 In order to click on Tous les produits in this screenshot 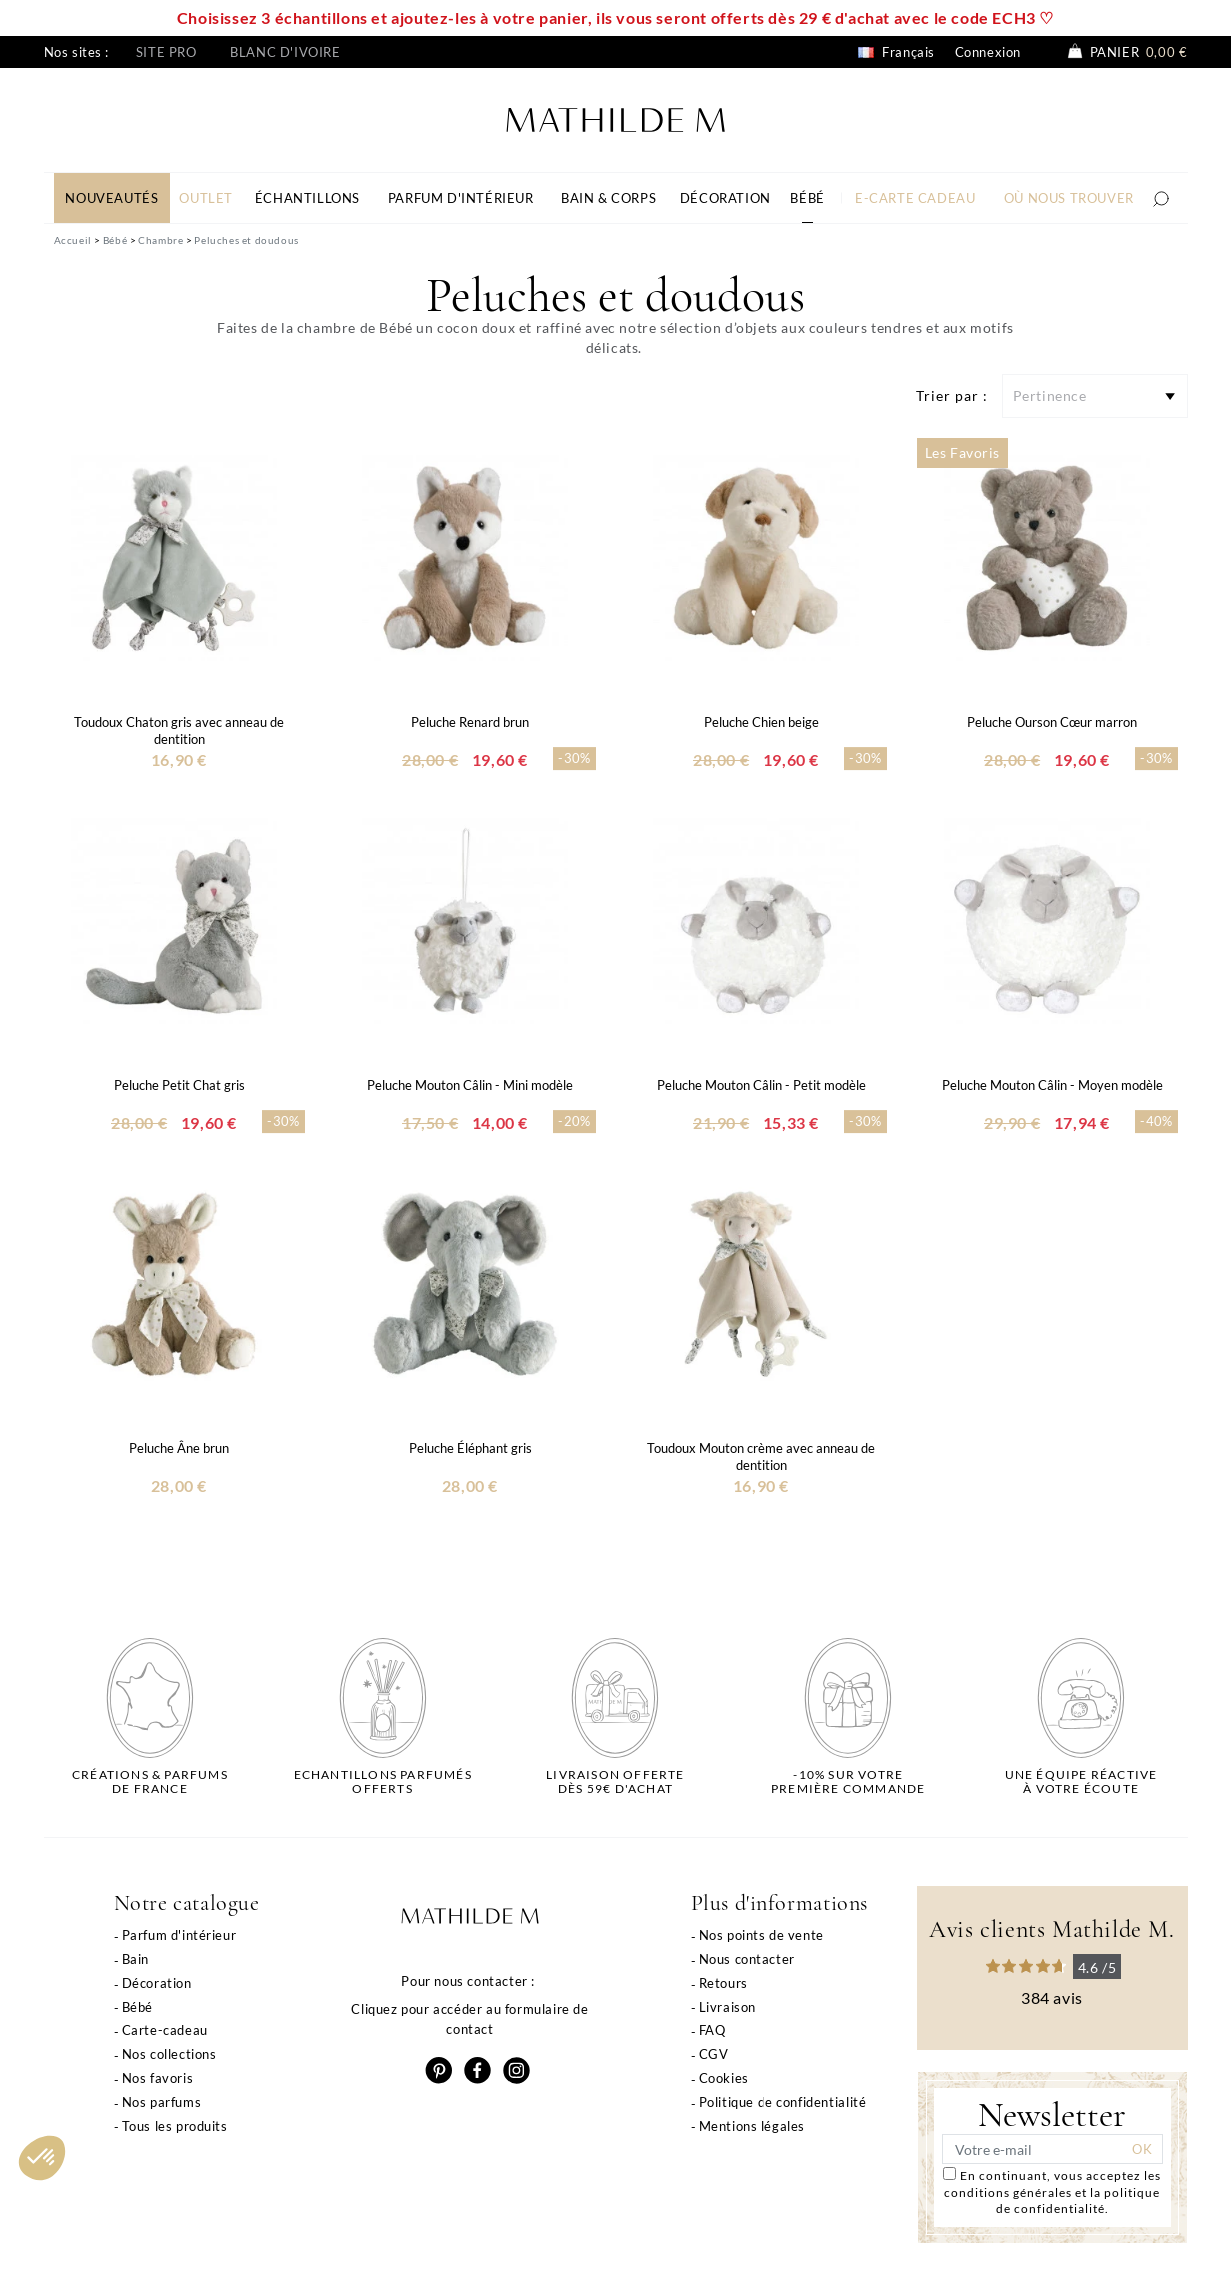, I will do `click(175, 2126)`.